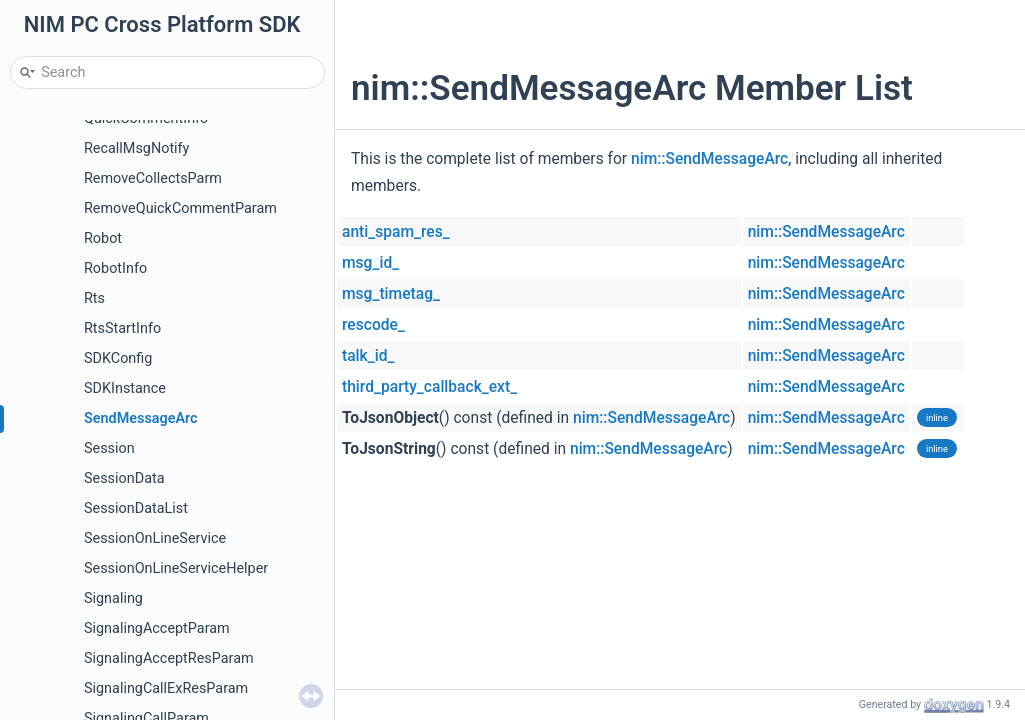  I want to click on RemoveQuickCommentParam, so click(180, 208).